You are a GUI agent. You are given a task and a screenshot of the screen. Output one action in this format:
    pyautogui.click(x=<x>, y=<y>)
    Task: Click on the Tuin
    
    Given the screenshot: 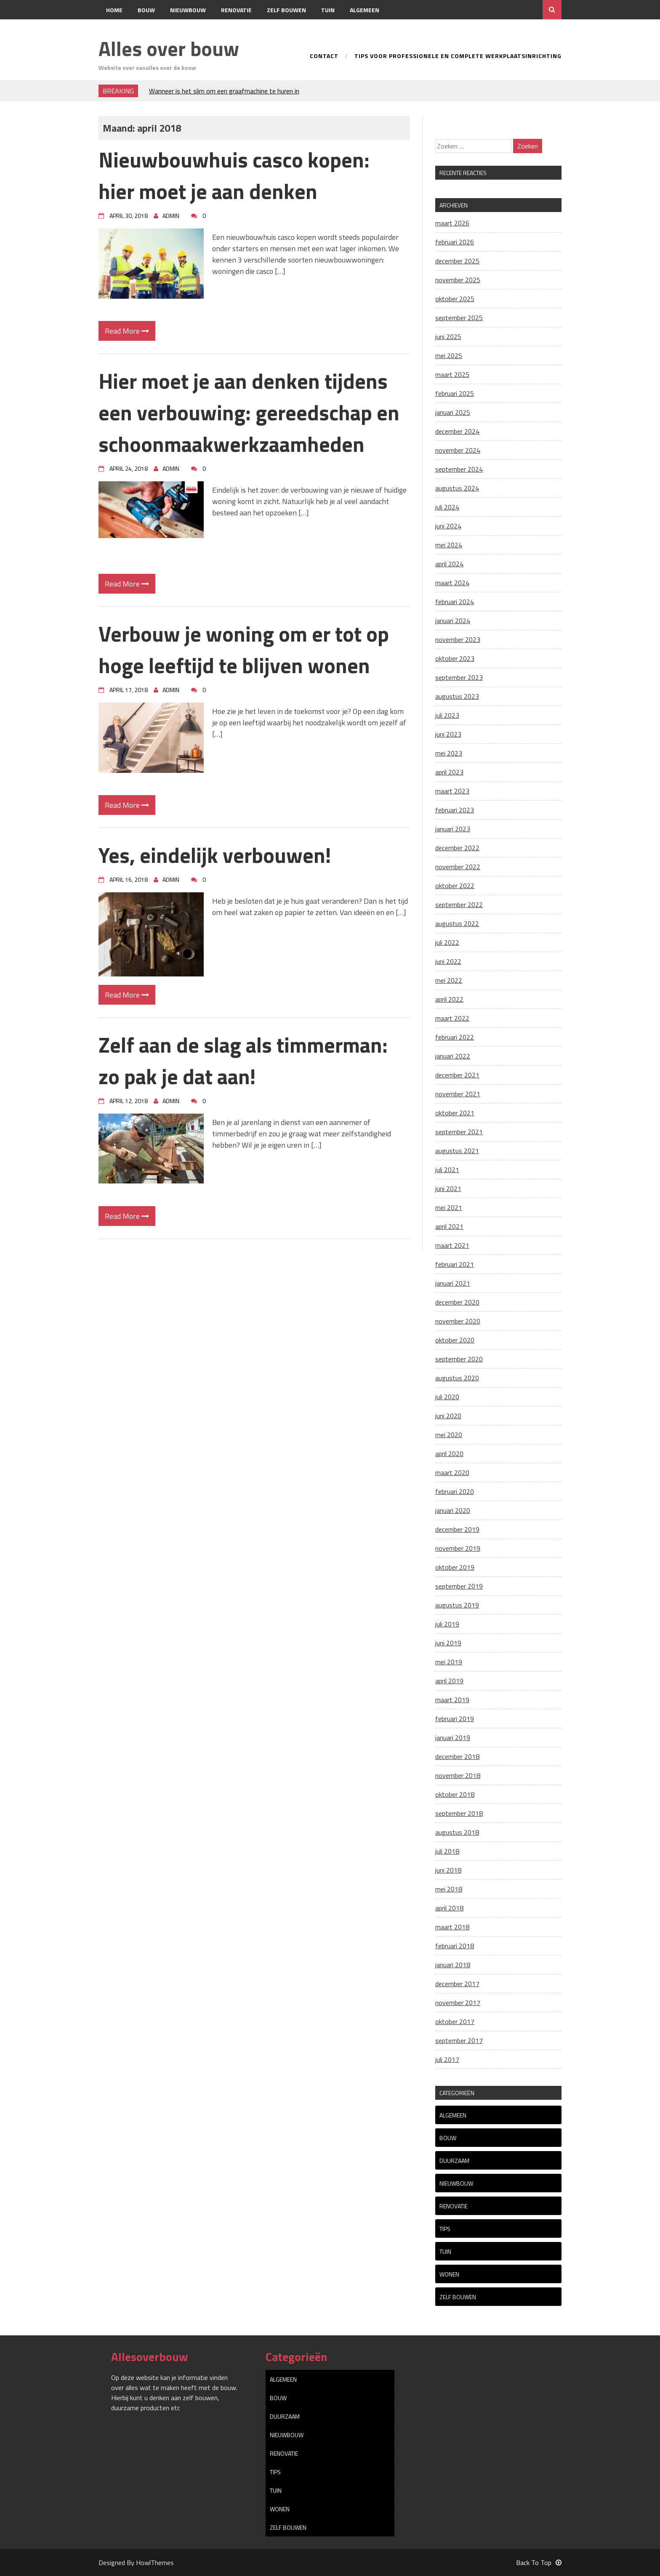 What is the action you would take?
    pyautogui.click(x=328, y=9)
    